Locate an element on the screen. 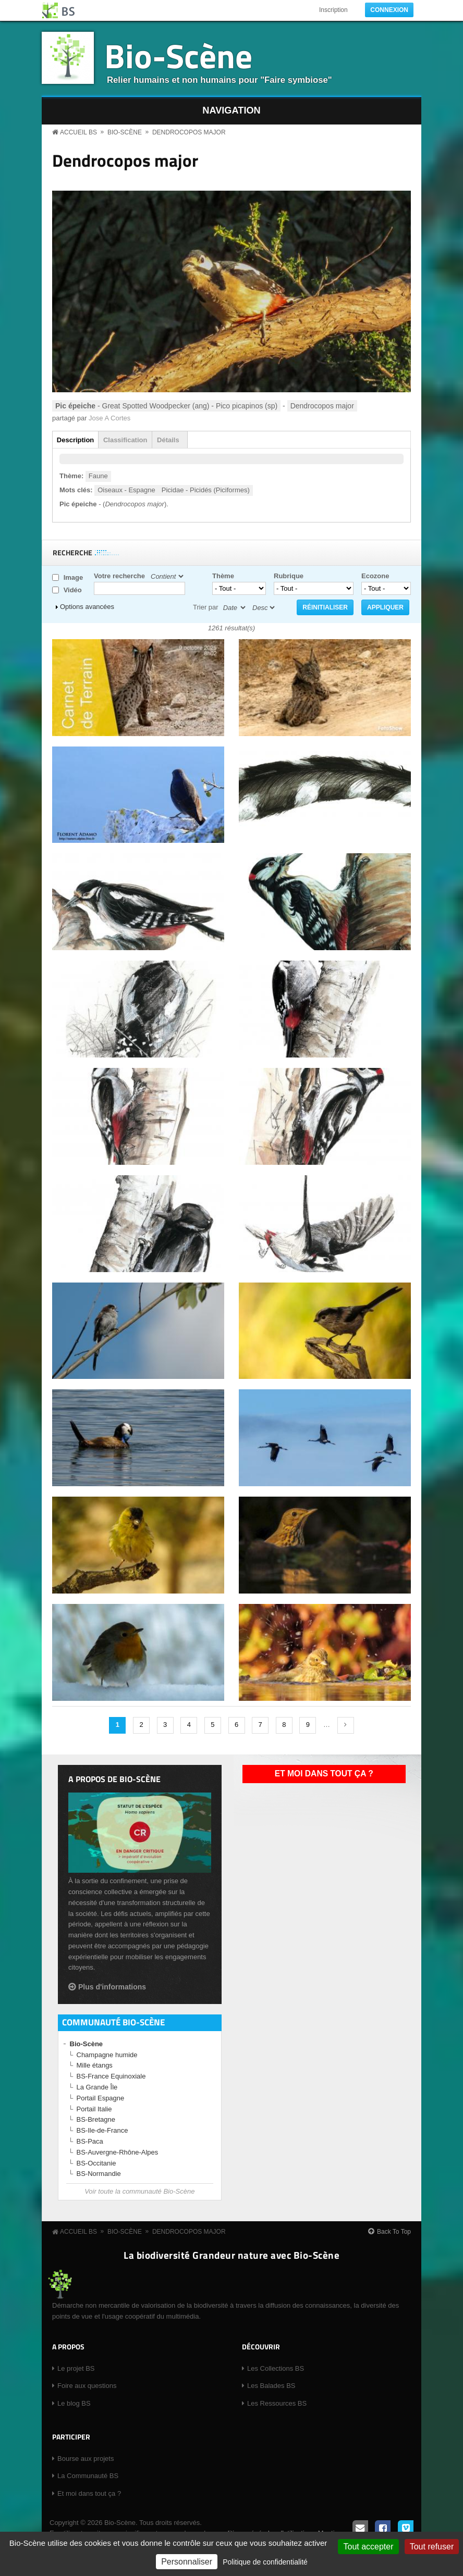  BS-Bretagne is located at coordinates (96, 2119).